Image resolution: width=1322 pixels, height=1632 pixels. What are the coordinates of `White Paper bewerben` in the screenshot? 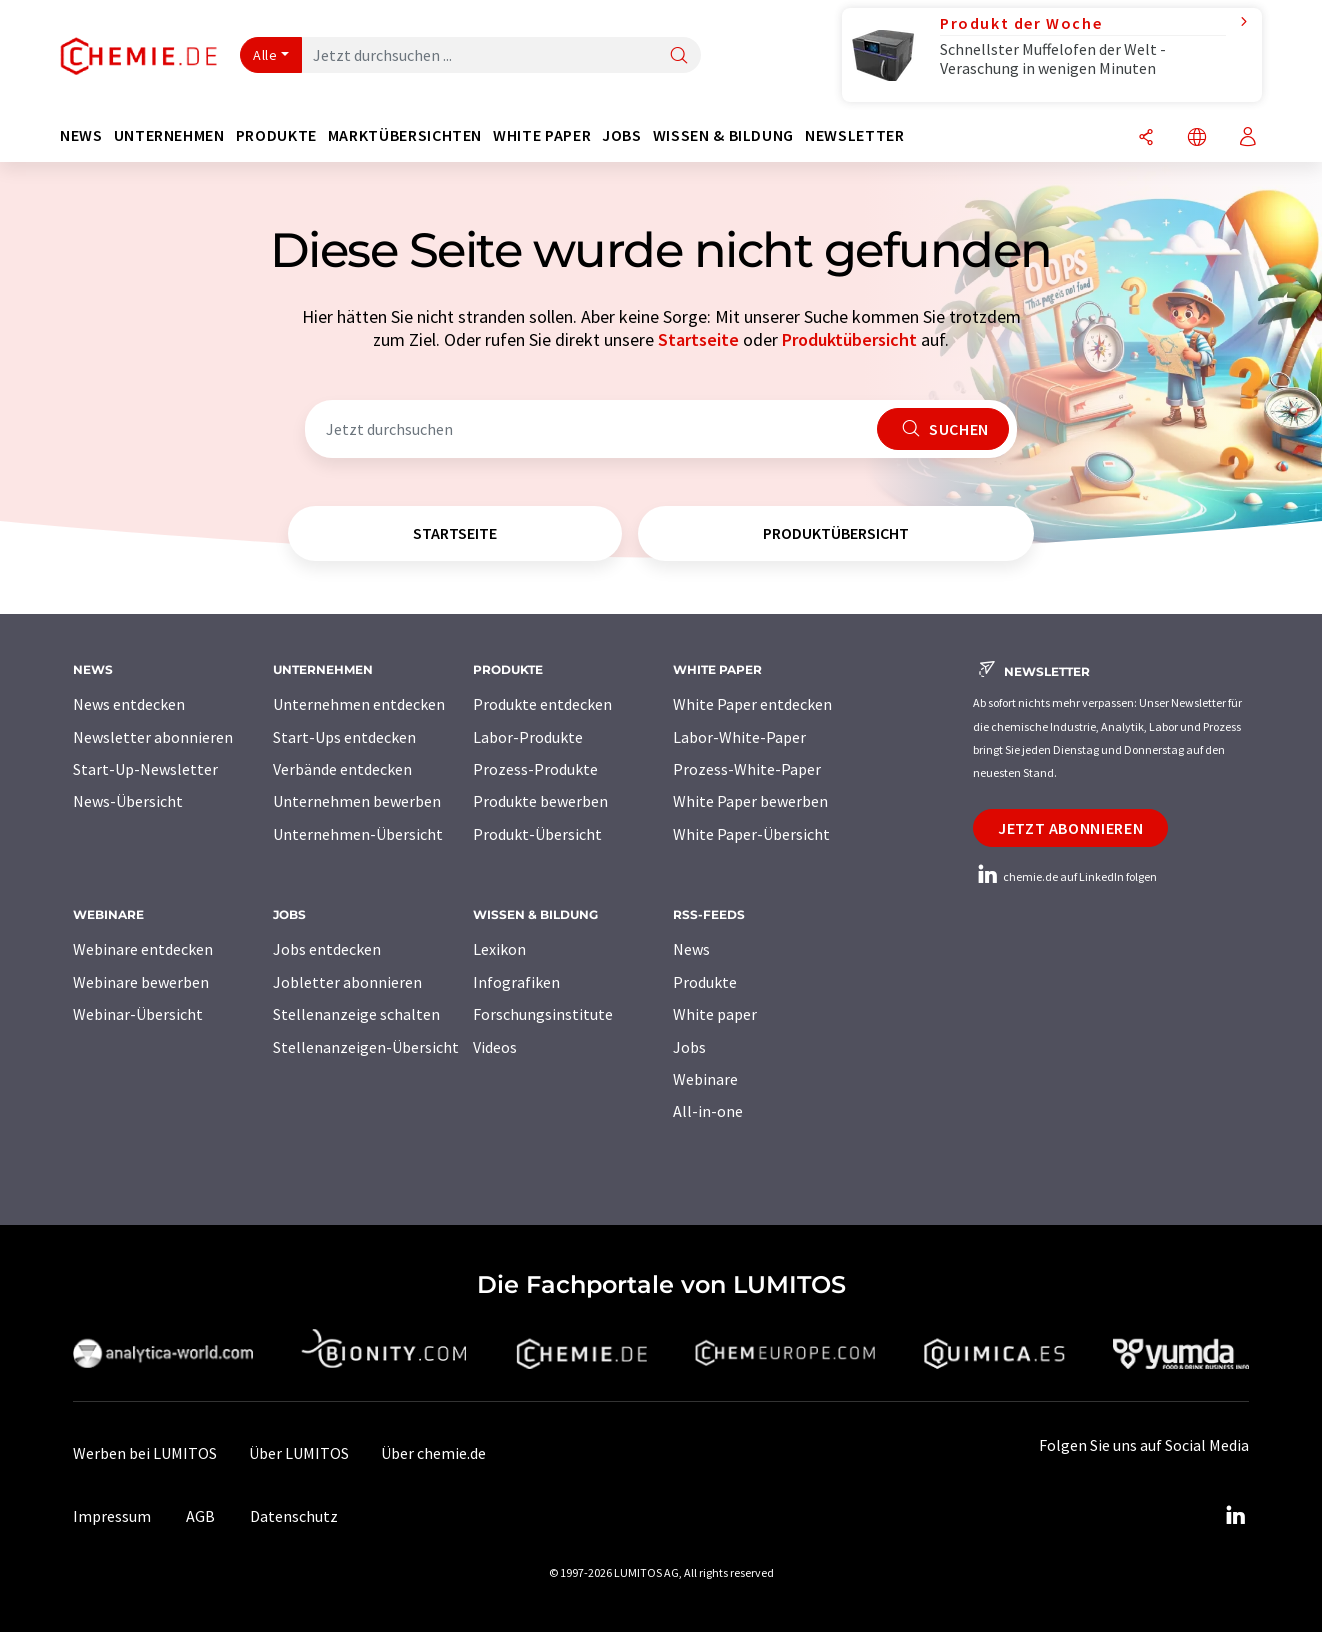 It's located at (750, 801).